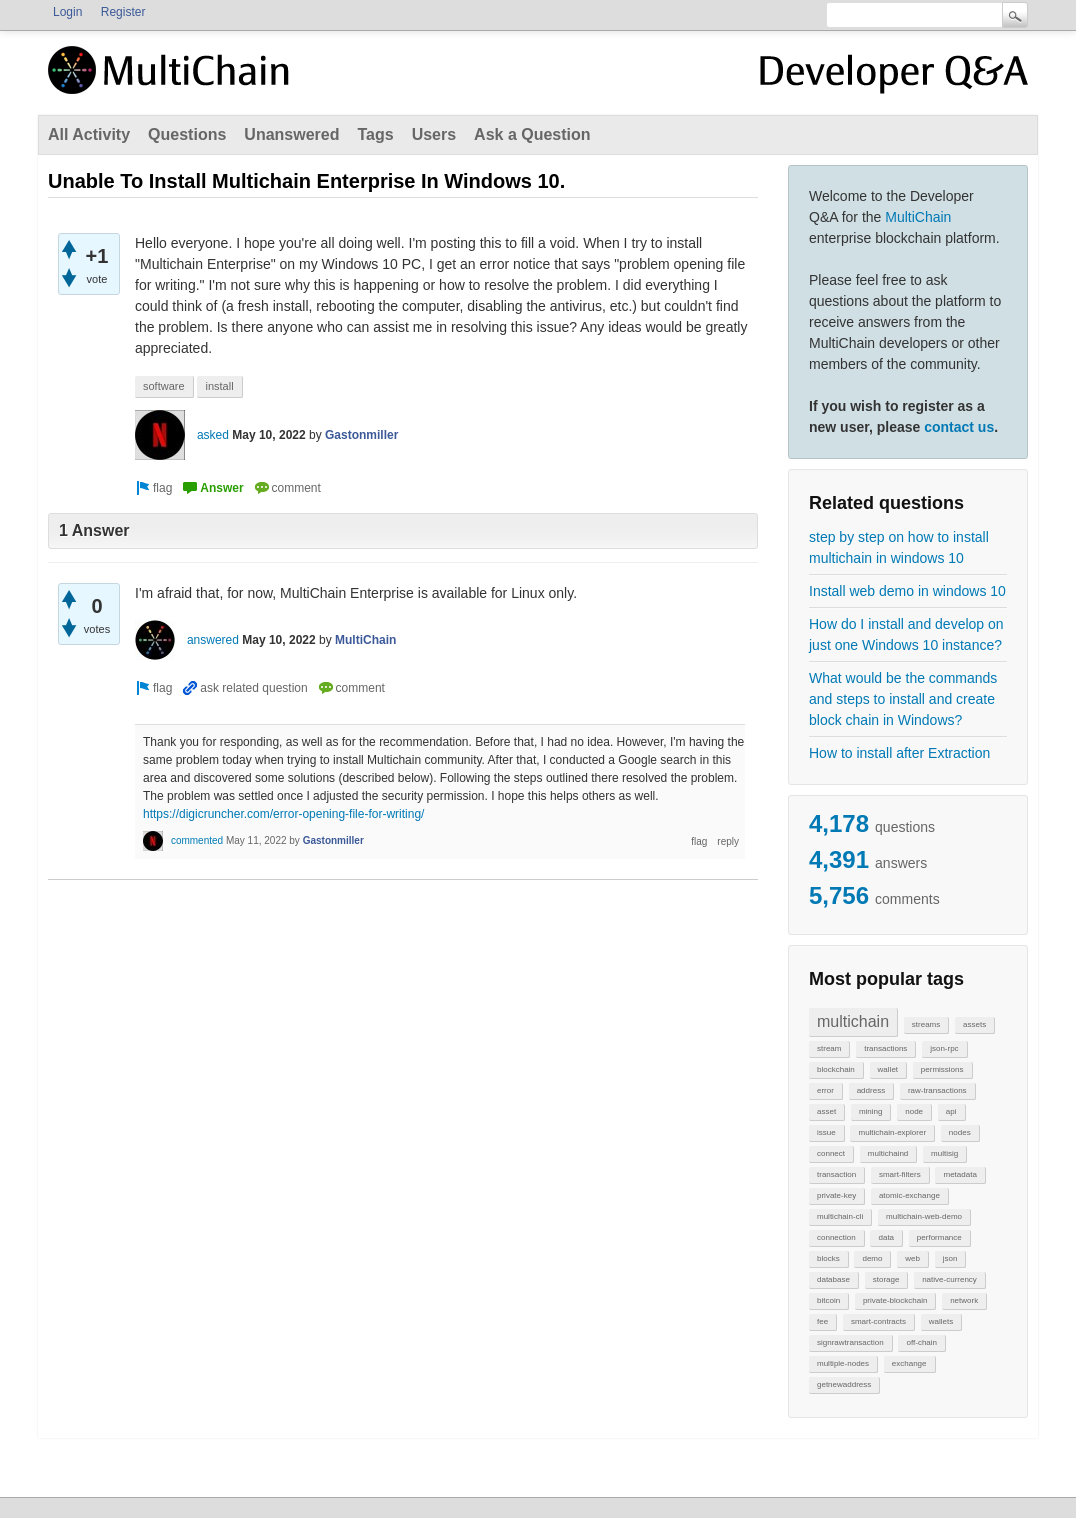 This screenshot has width=1076, height=1518. Describe the element at coordinates (941, 1321) in the screenshot. I see `wallets` at that location.